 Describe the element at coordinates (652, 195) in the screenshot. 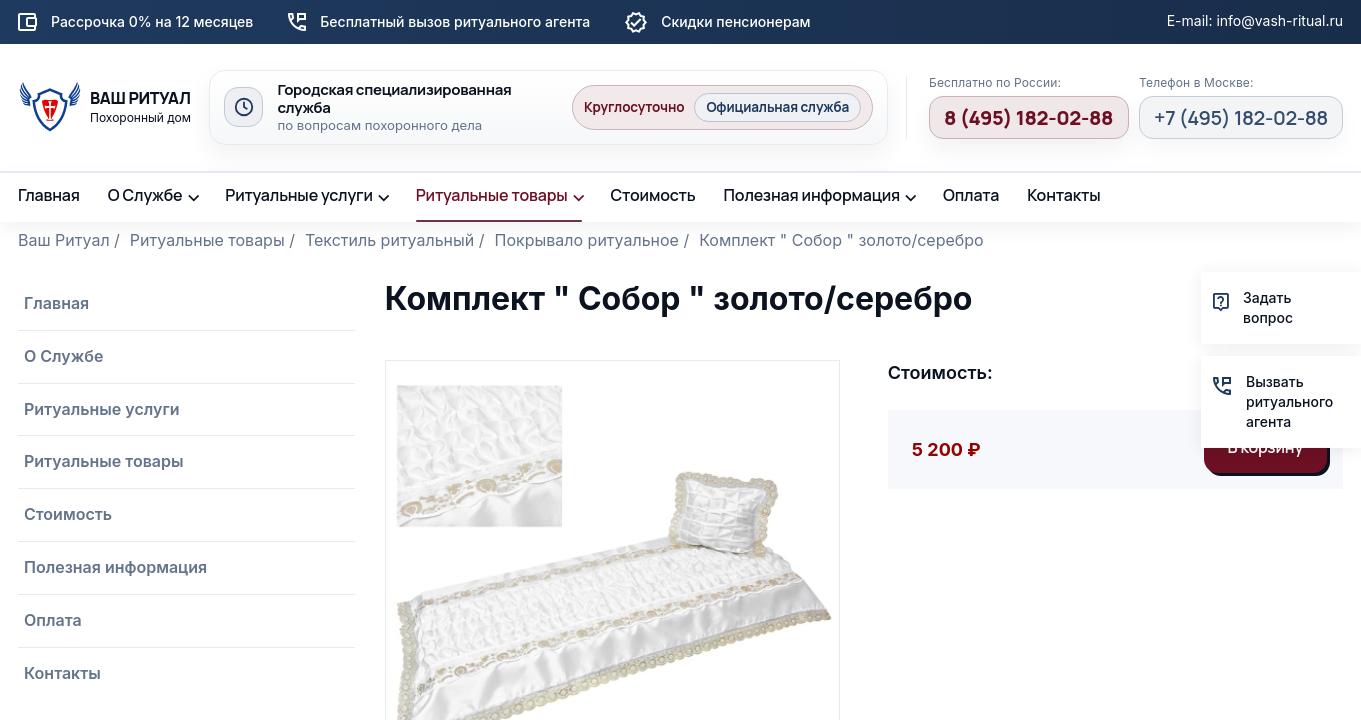

I see `Стоимость` at that location.